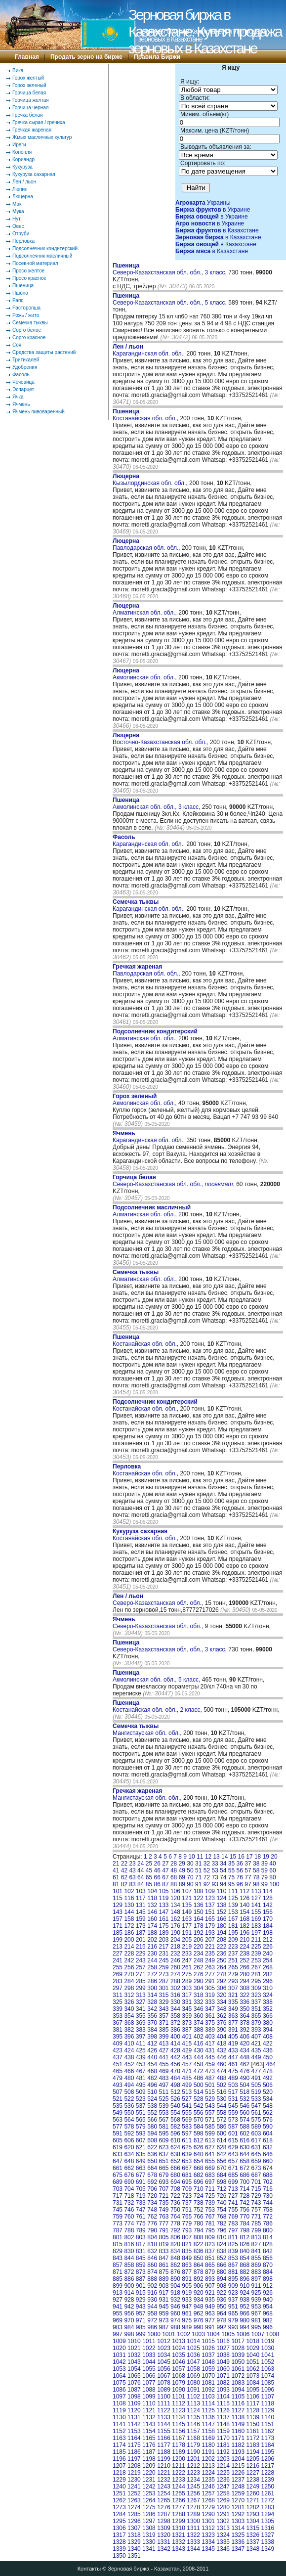 Image resolution: width=286 pixels, height=2576 pixels. What do you see at coordinates (199, 2078) in the screenshot?
I see `486` at bounding box center [199, 2078].